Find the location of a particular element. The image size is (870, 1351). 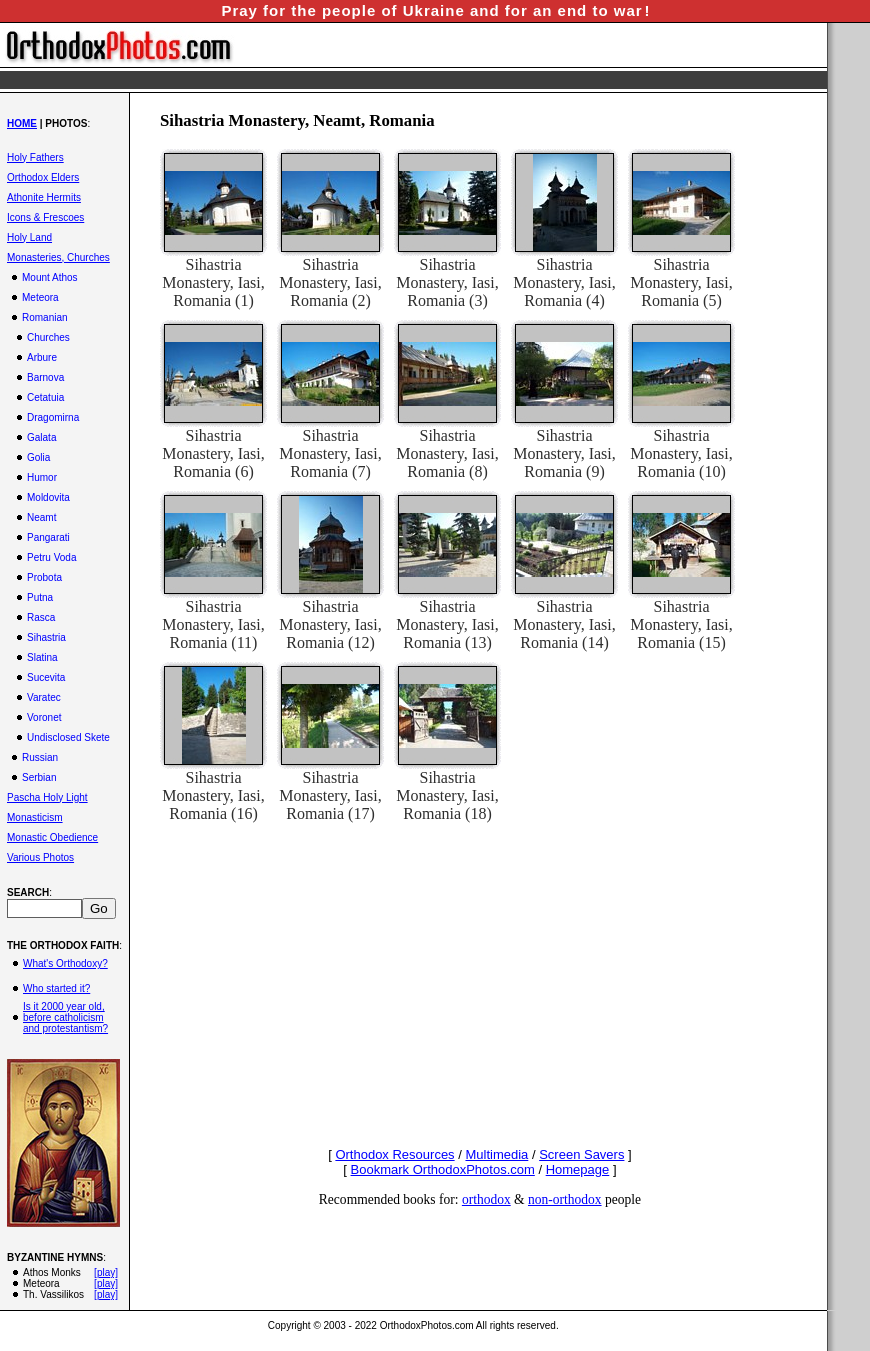

Romanian is located at coordinates (45, 317).